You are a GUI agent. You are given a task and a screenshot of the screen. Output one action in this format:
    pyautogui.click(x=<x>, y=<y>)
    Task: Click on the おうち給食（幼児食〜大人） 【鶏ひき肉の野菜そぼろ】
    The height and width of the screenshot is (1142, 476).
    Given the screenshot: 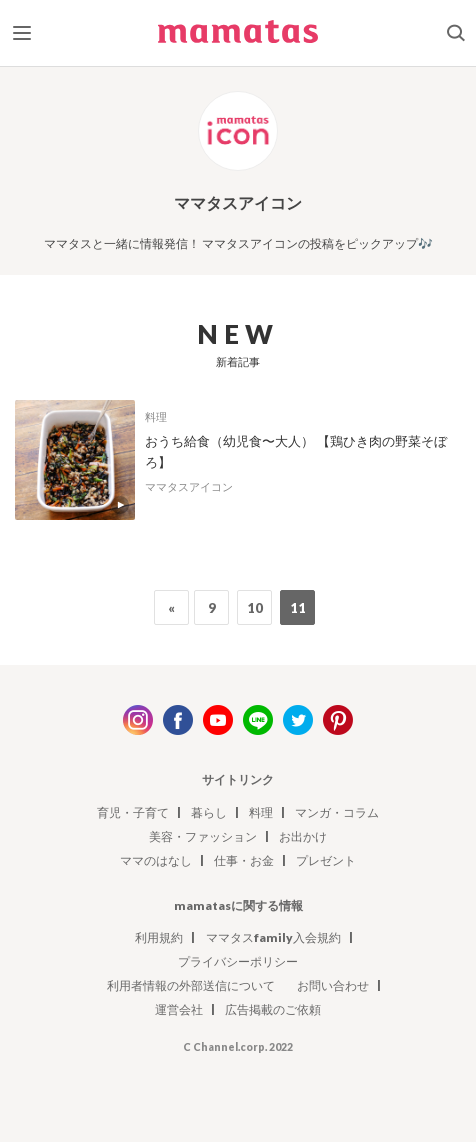 What is the action you would take?
    pyautogui.click(x=296, y=451)
    